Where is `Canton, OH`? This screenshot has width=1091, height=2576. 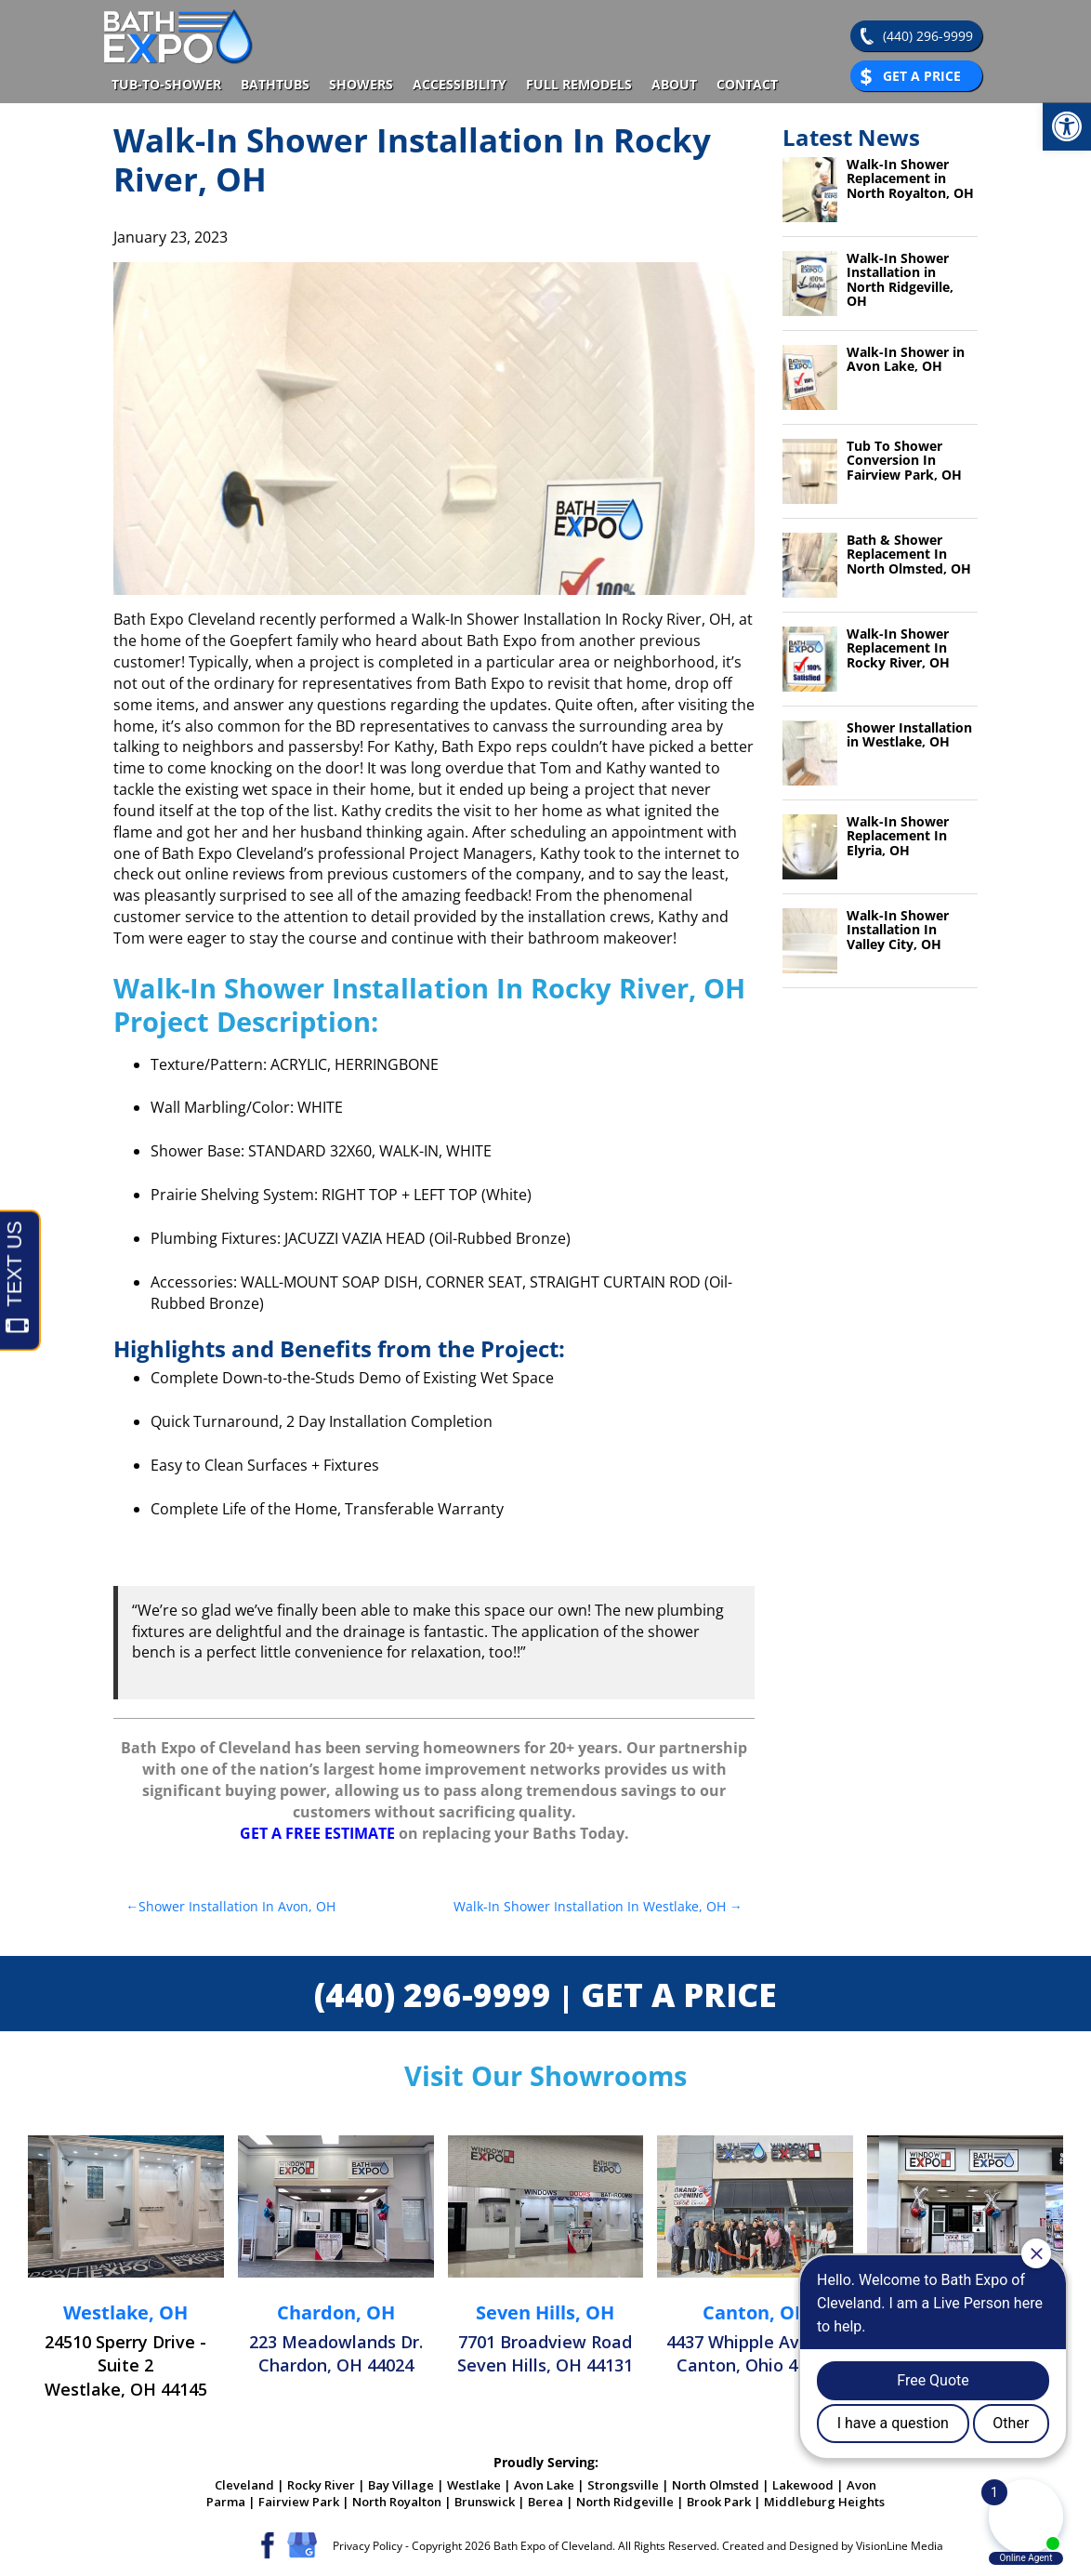 Canton, OH is located at coordinates (755, 2312).